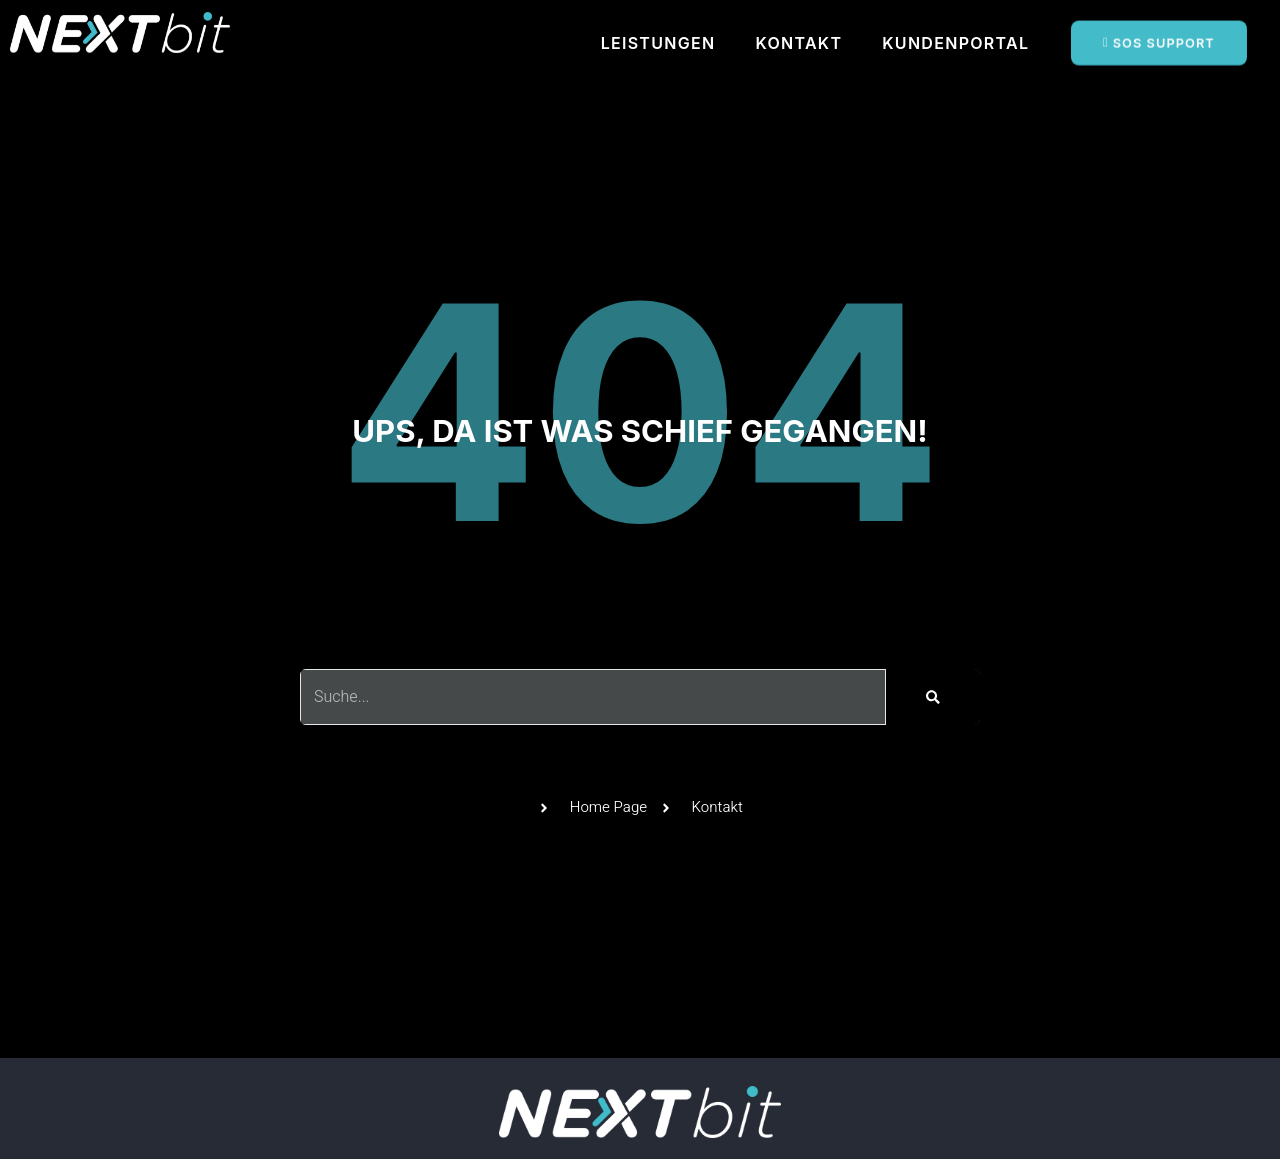  Describe the element at coordinates (955, 43) in the screenshot. I see `KUNDENPORTAL` at that location.